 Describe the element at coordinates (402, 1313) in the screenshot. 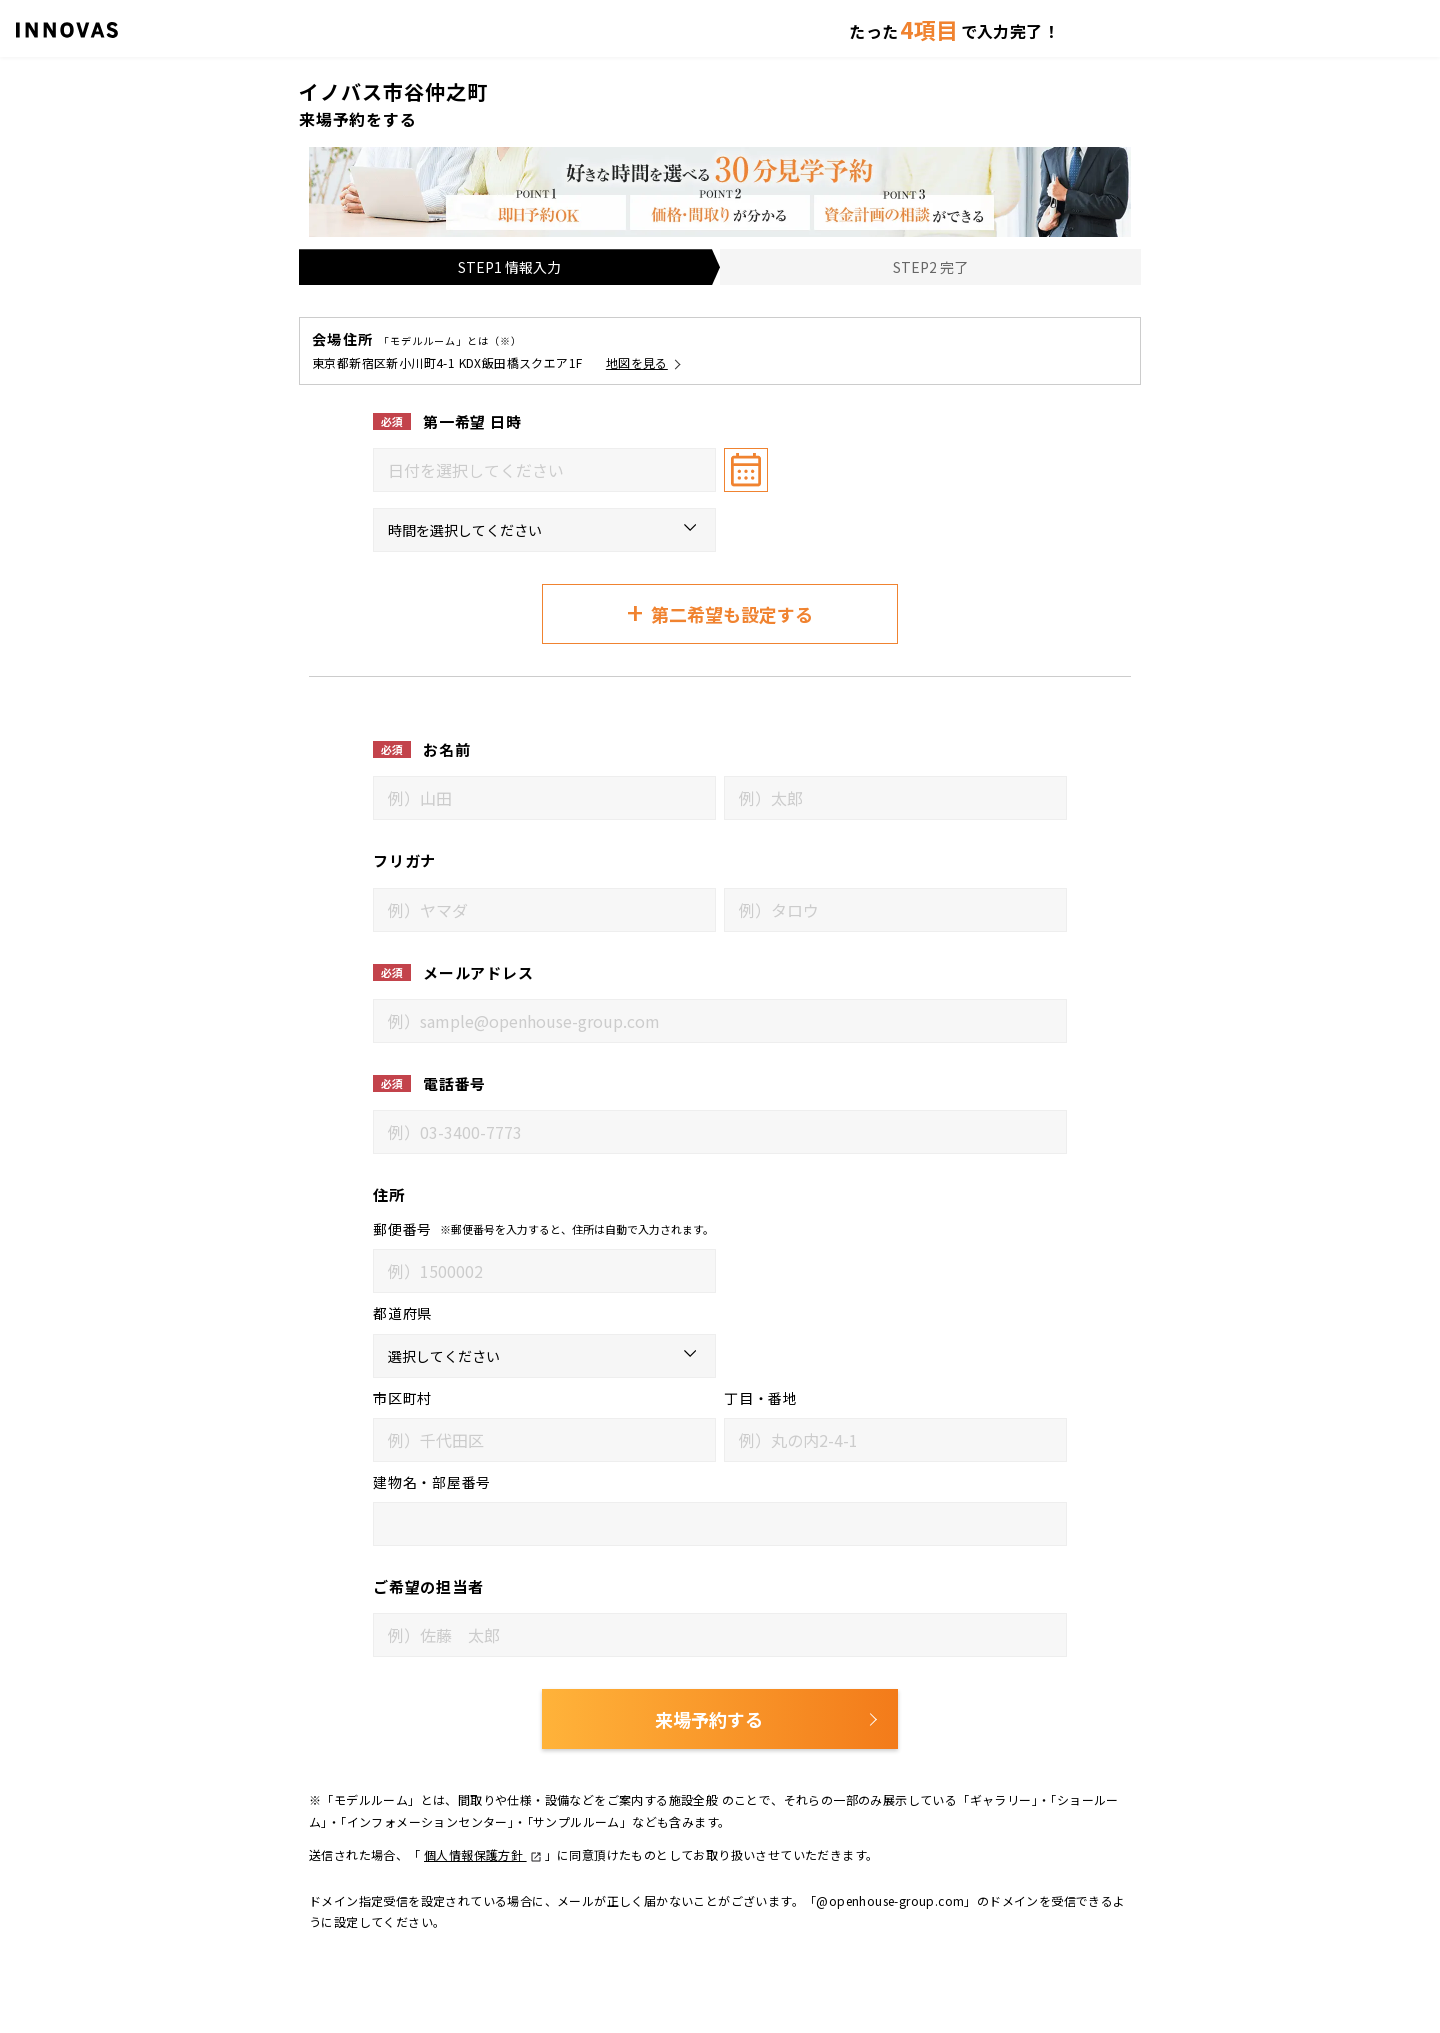

I see `都道府県` at that location.